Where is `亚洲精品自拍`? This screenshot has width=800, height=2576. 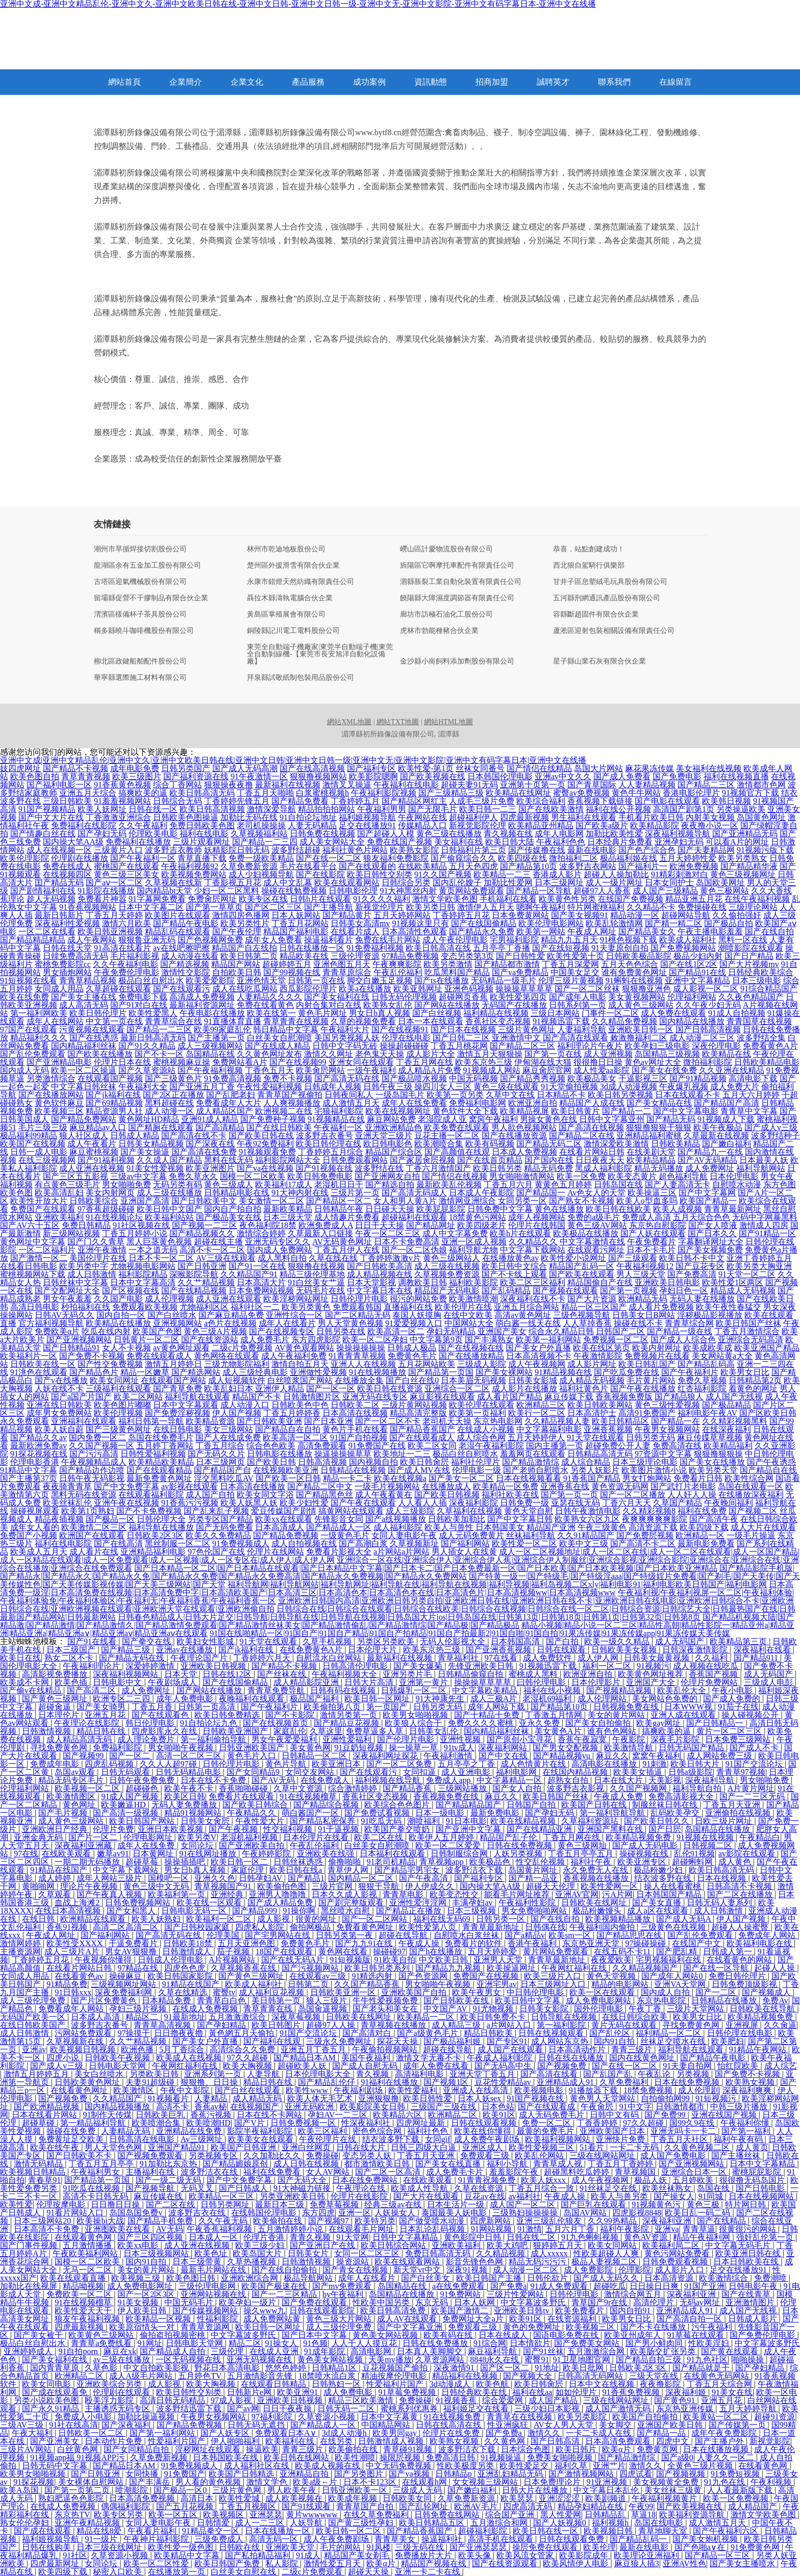 亚洲精品自拍 is located at coordinates (305, 2473).